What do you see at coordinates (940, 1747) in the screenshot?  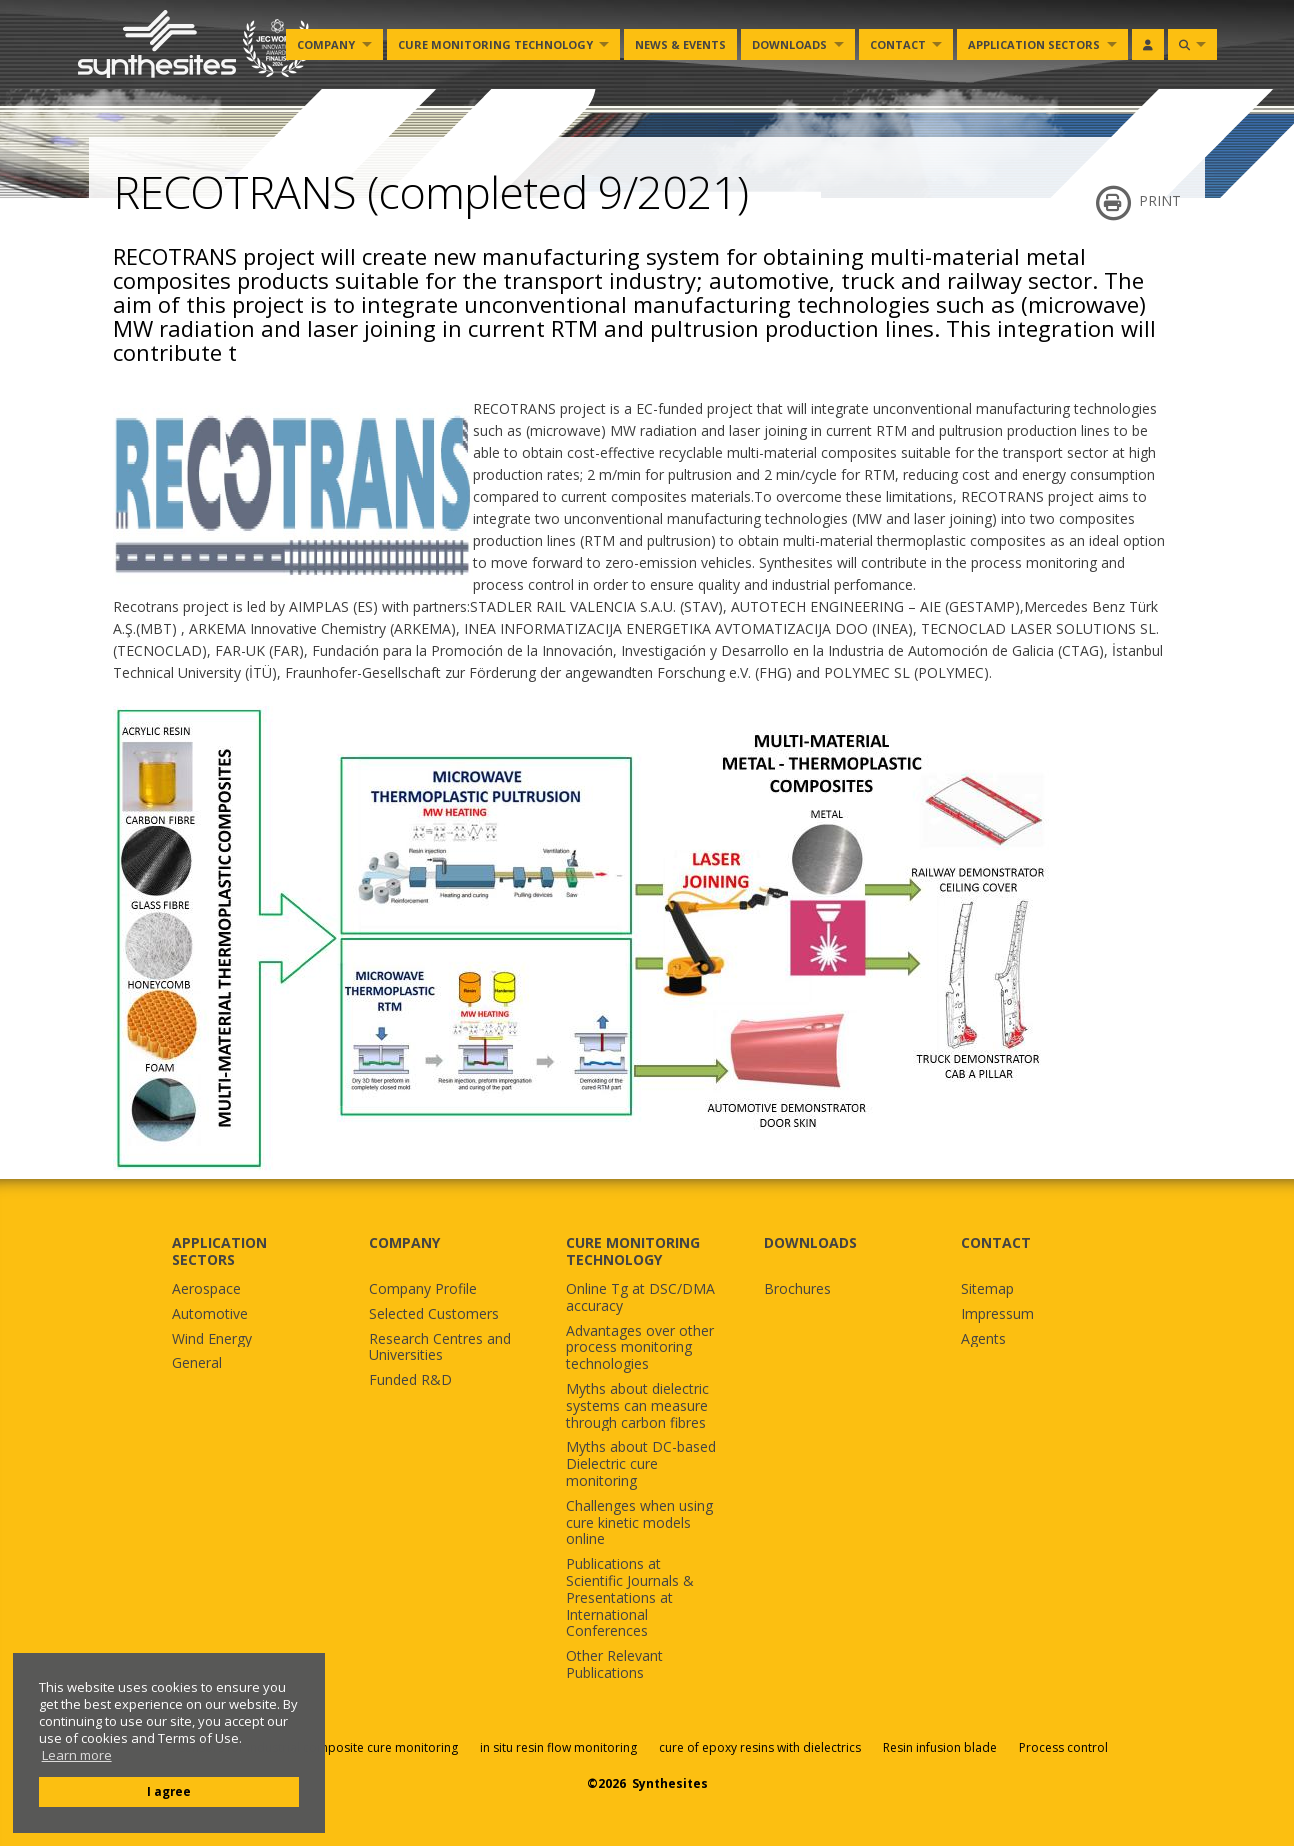 I see `Resin infusion blade` at bounding box center [940, 1747].